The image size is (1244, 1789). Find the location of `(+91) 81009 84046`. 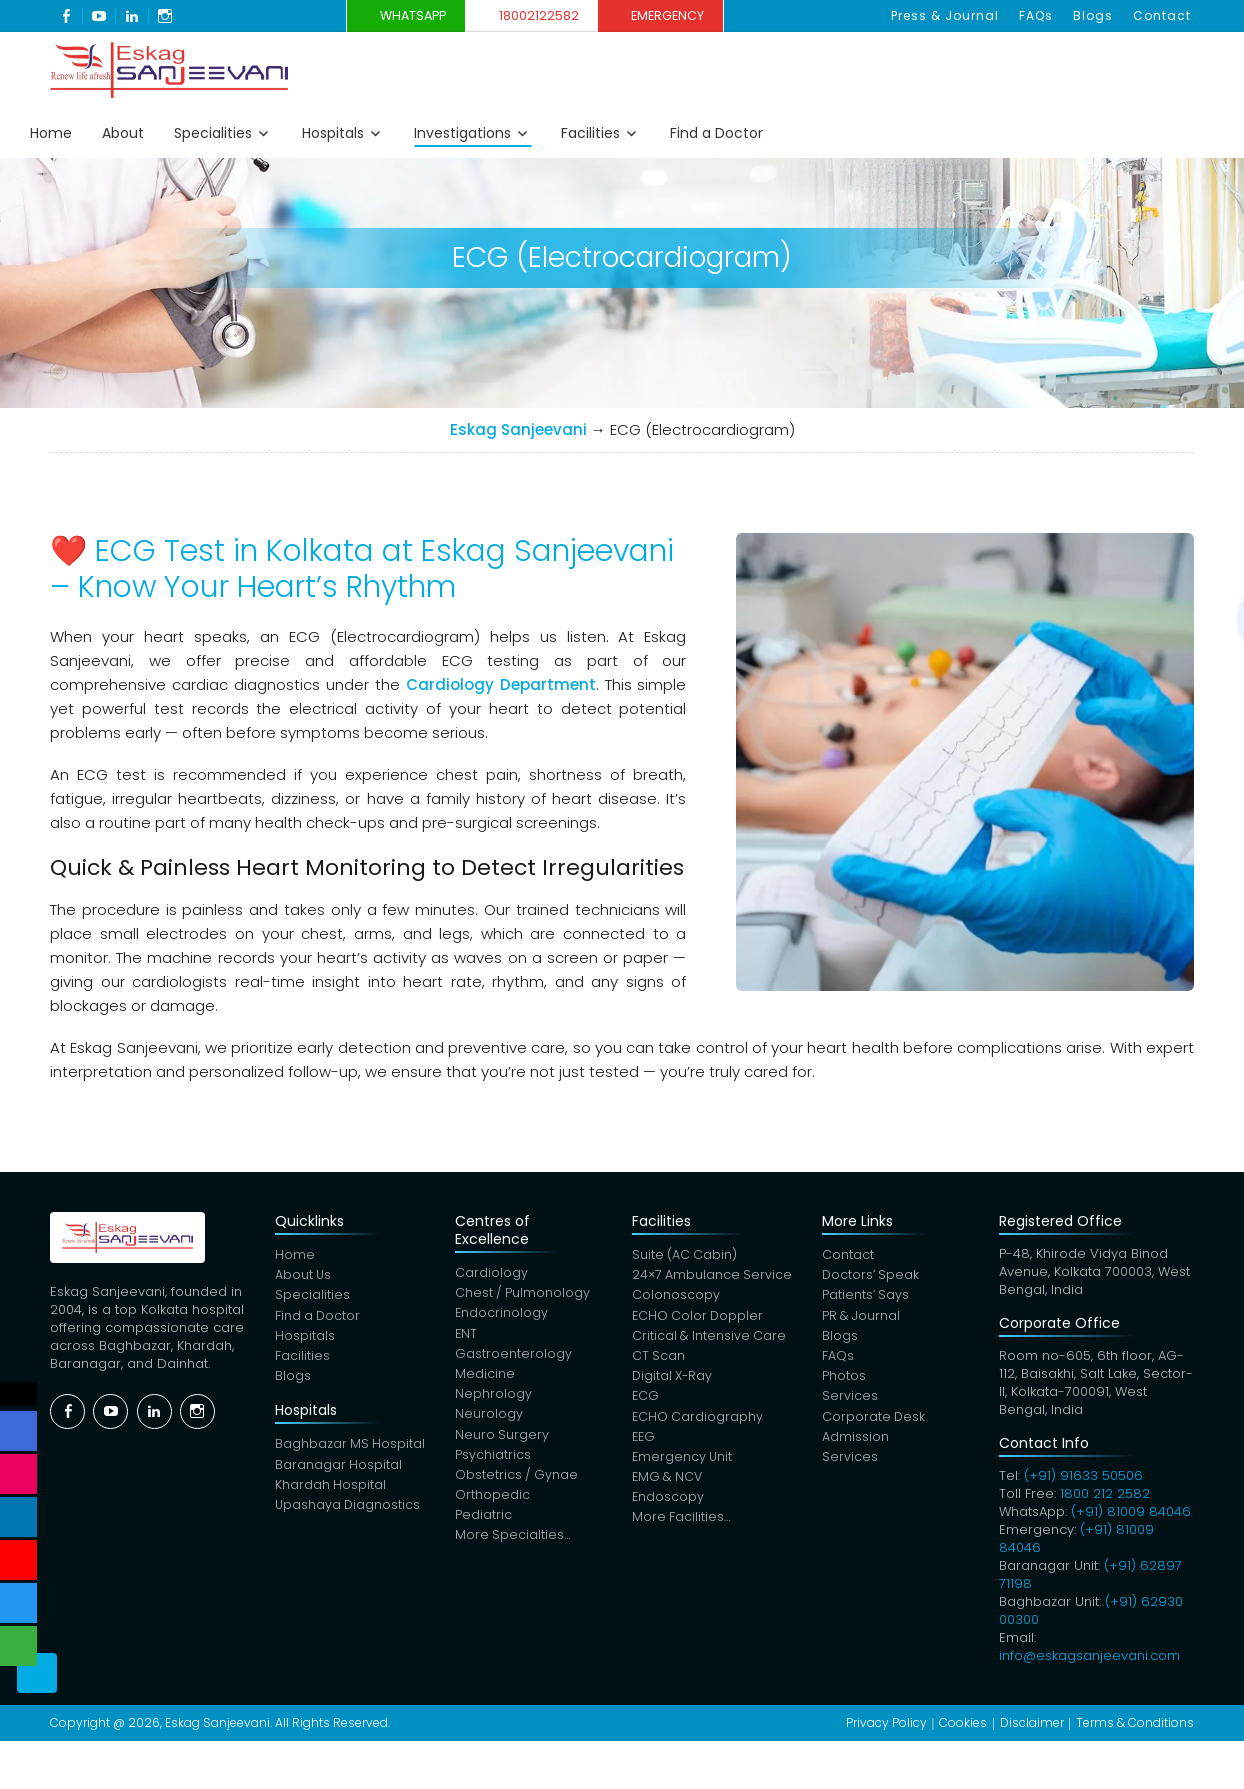

(+91) 81009 84046 is located at coordinates (1132, 1511).